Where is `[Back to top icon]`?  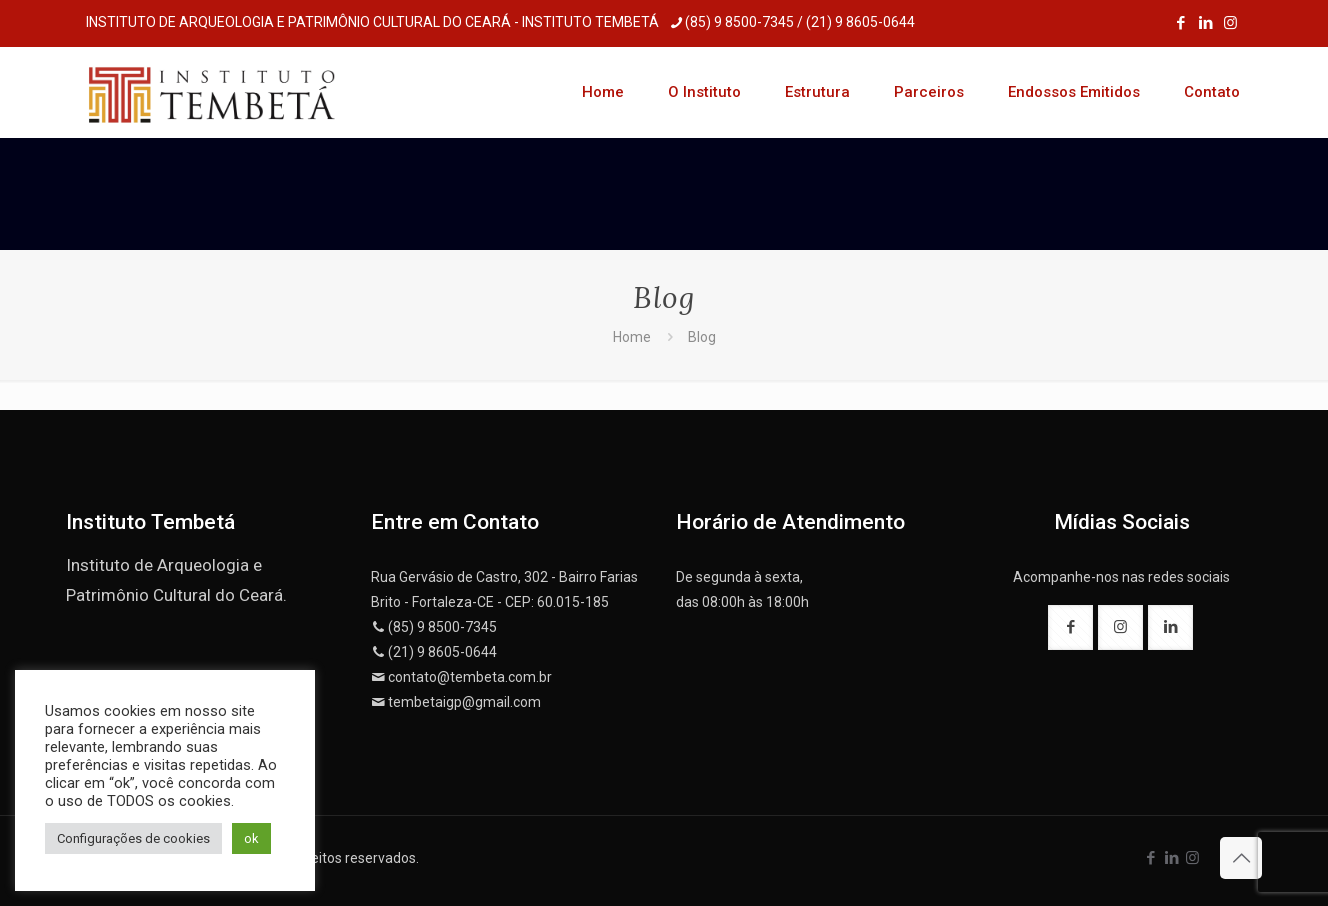 [Back to top icon] is located at coordinates (1241, 858).